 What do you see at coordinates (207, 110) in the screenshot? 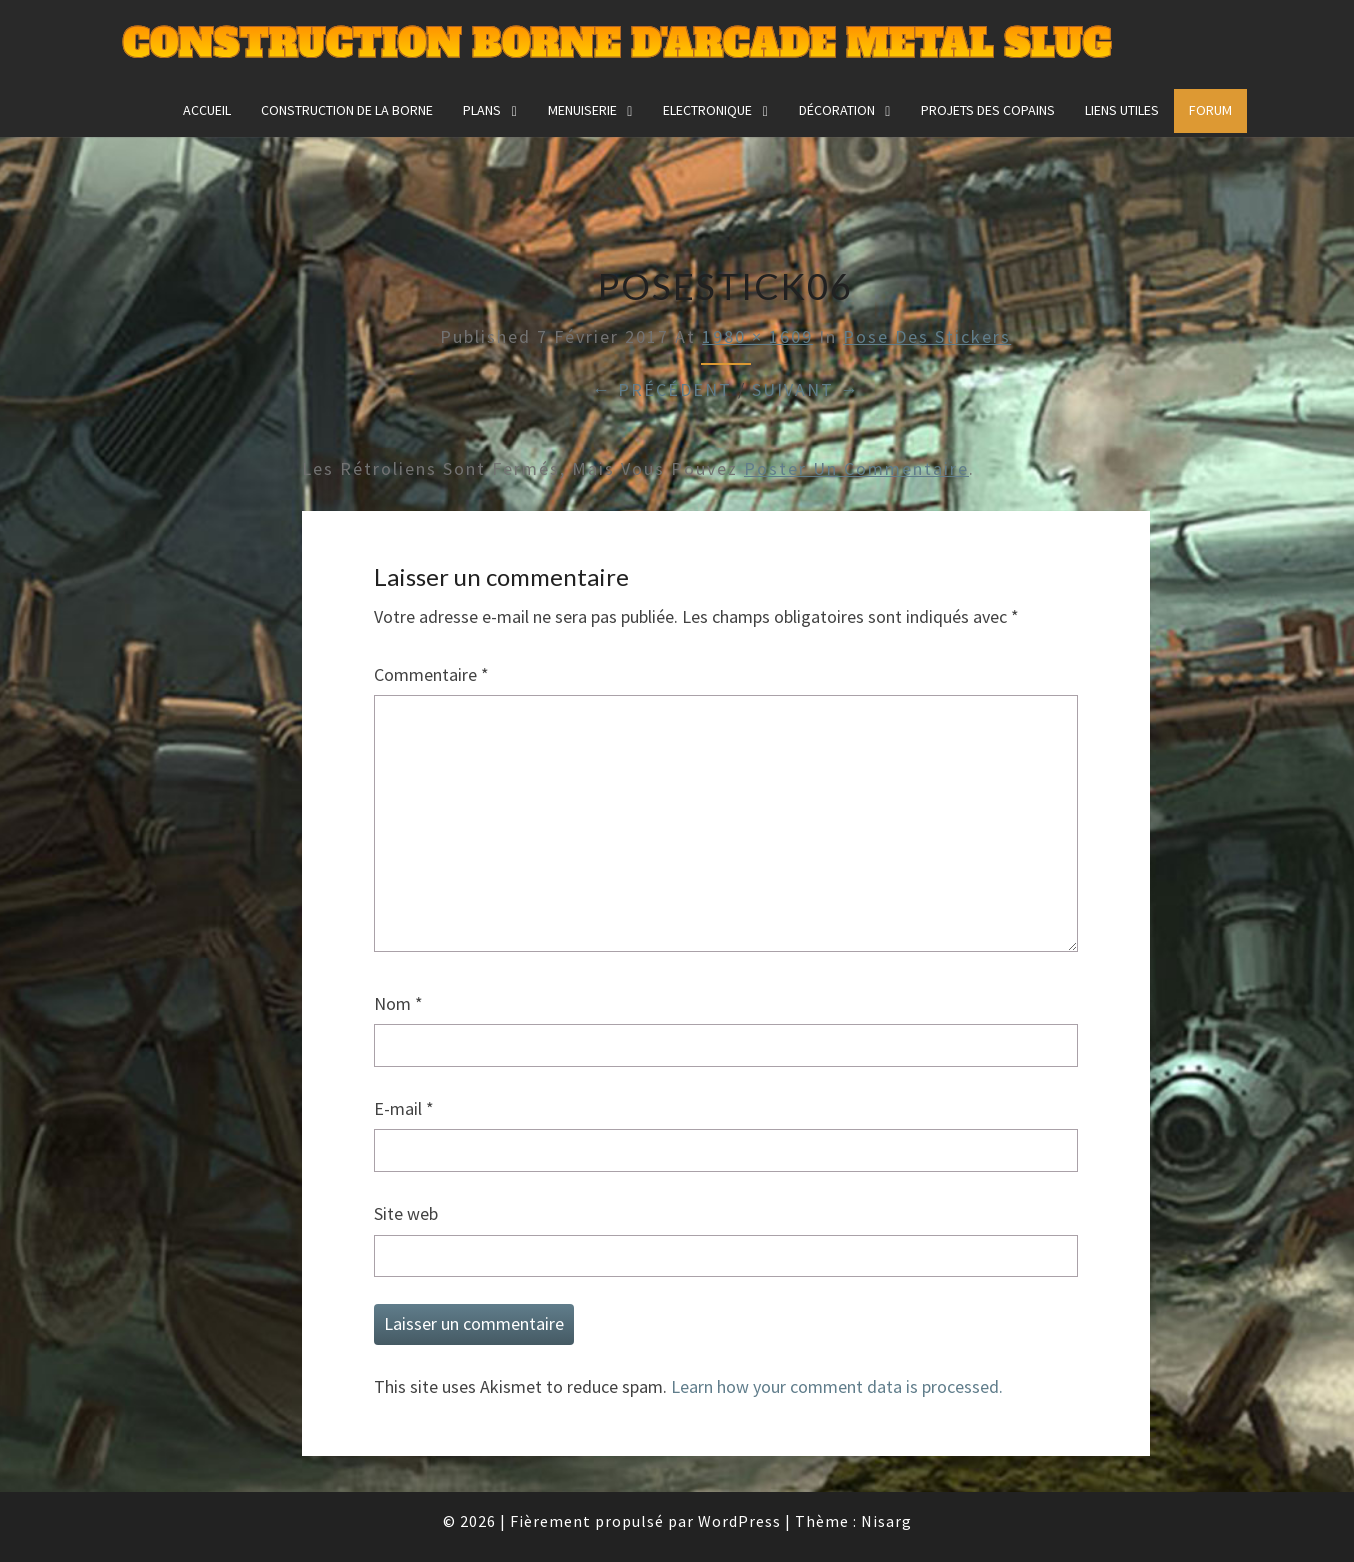
I see `Accueil` at bounding box center [207, 110].